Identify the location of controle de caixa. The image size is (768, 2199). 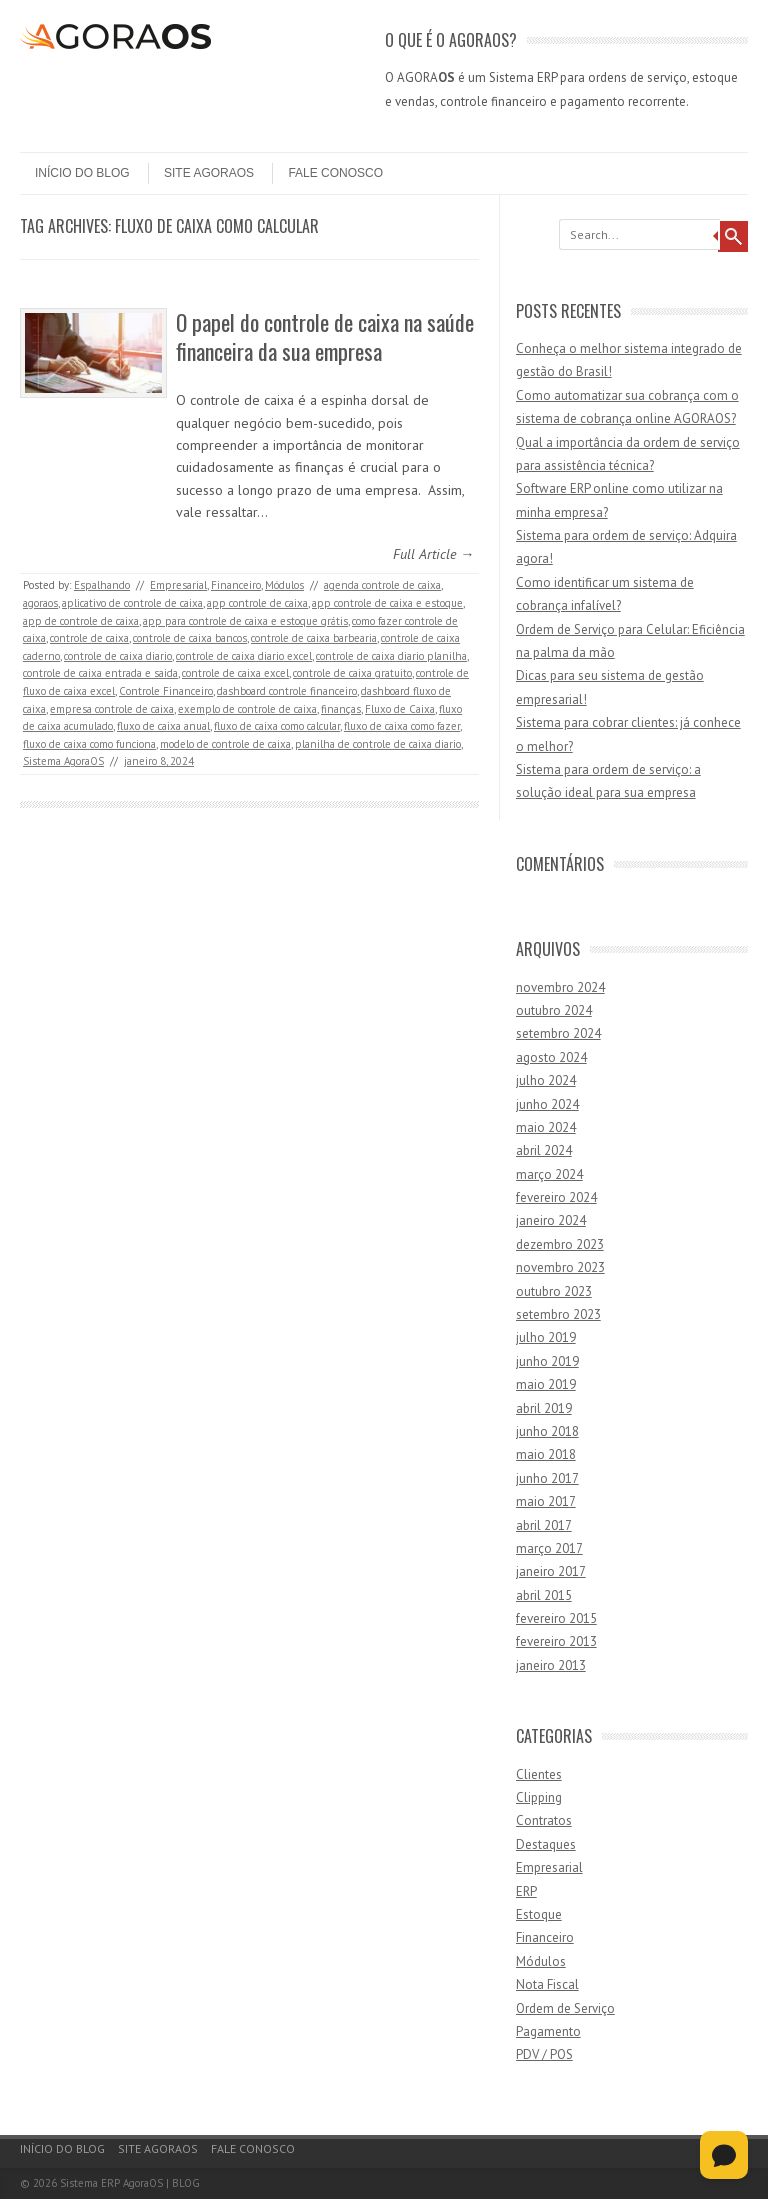
(89, 638).